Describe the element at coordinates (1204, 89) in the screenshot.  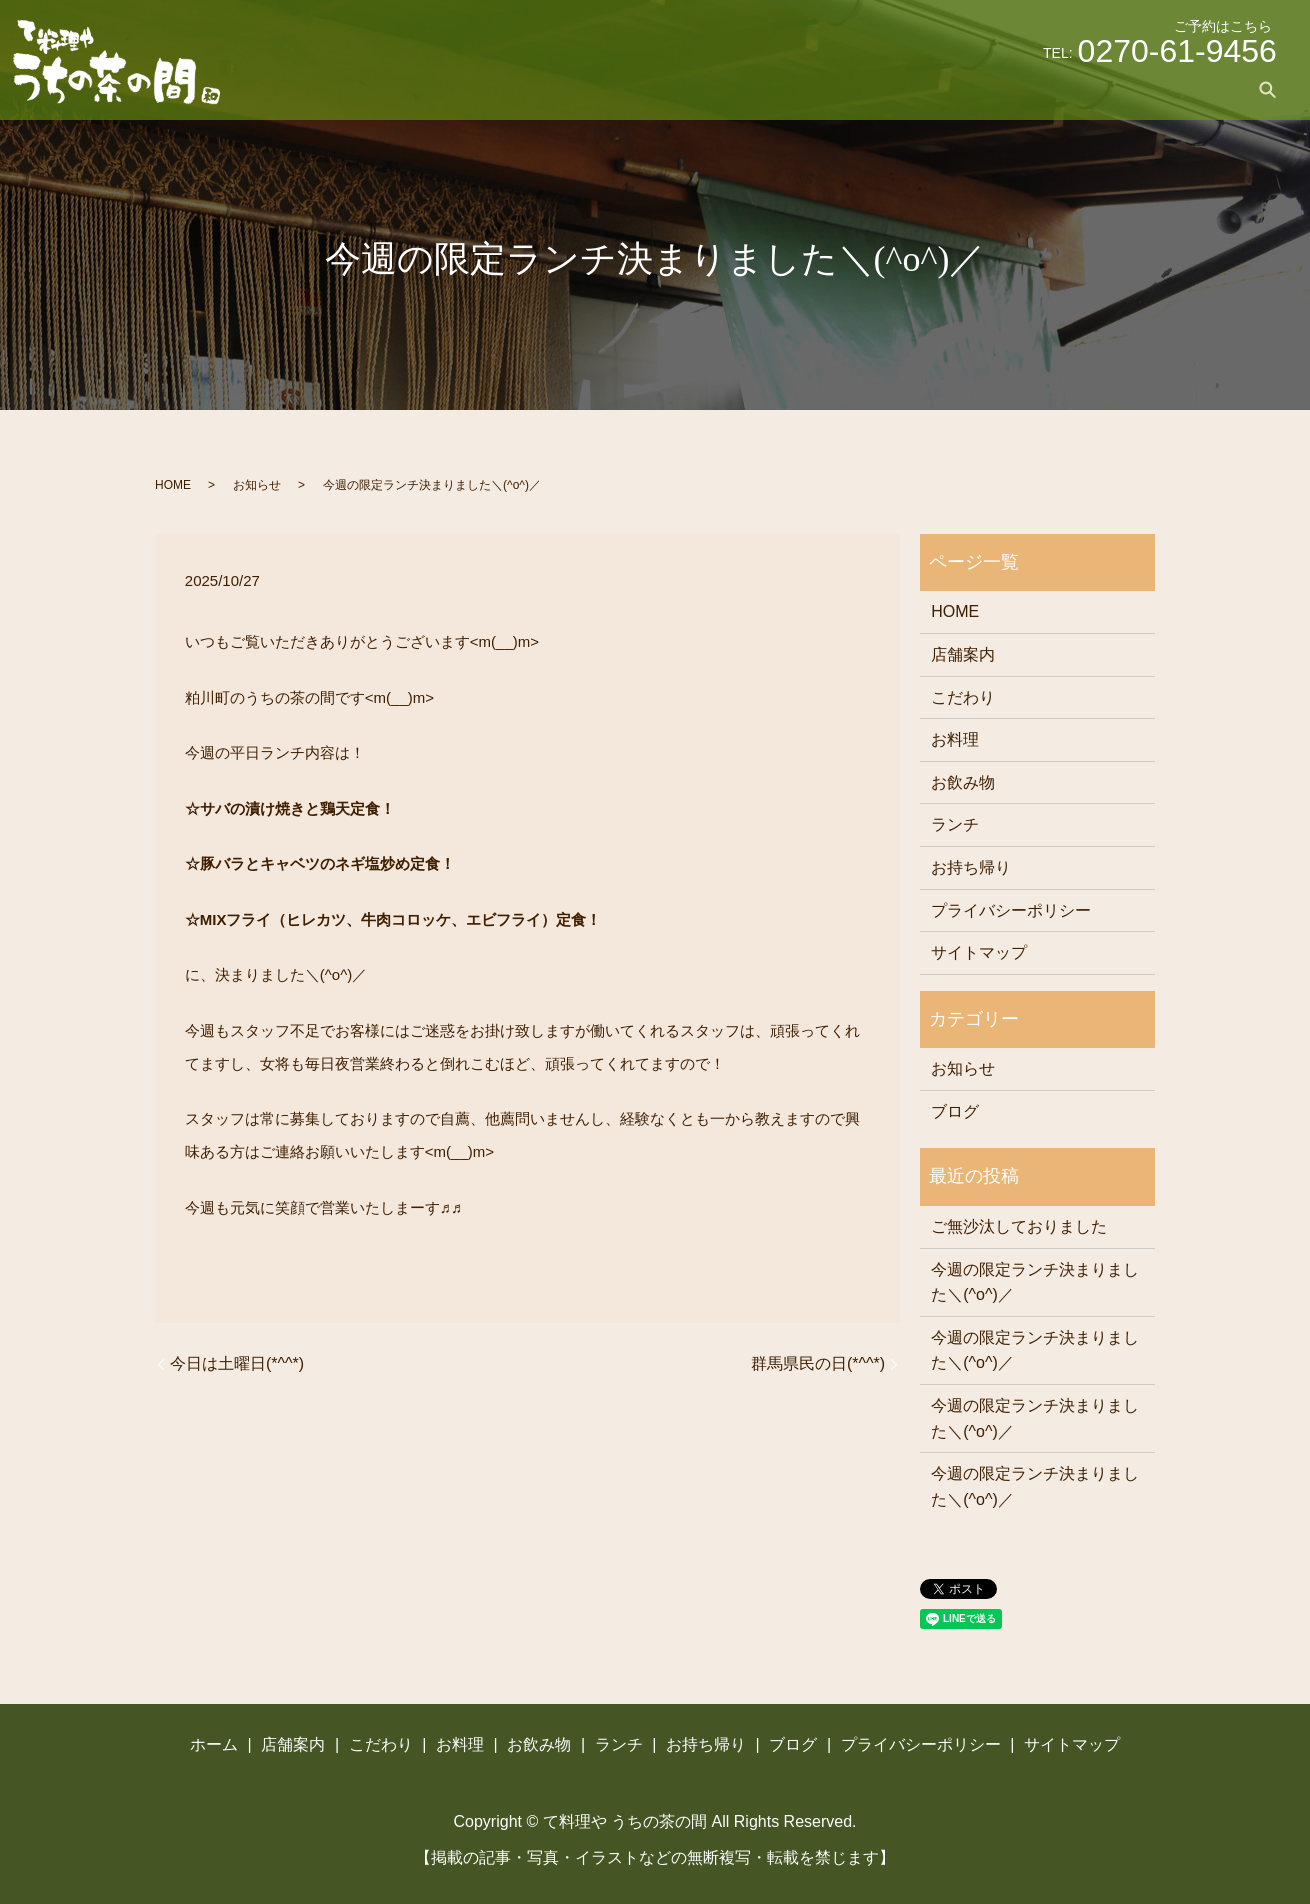
I see `ブログ` at that location.